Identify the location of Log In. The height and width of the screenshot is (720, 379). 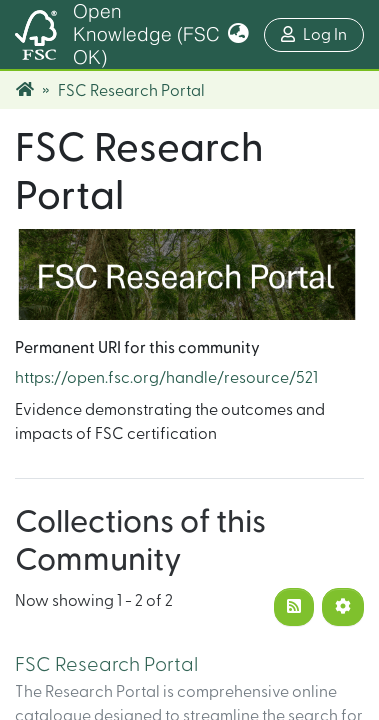
(322, 32).